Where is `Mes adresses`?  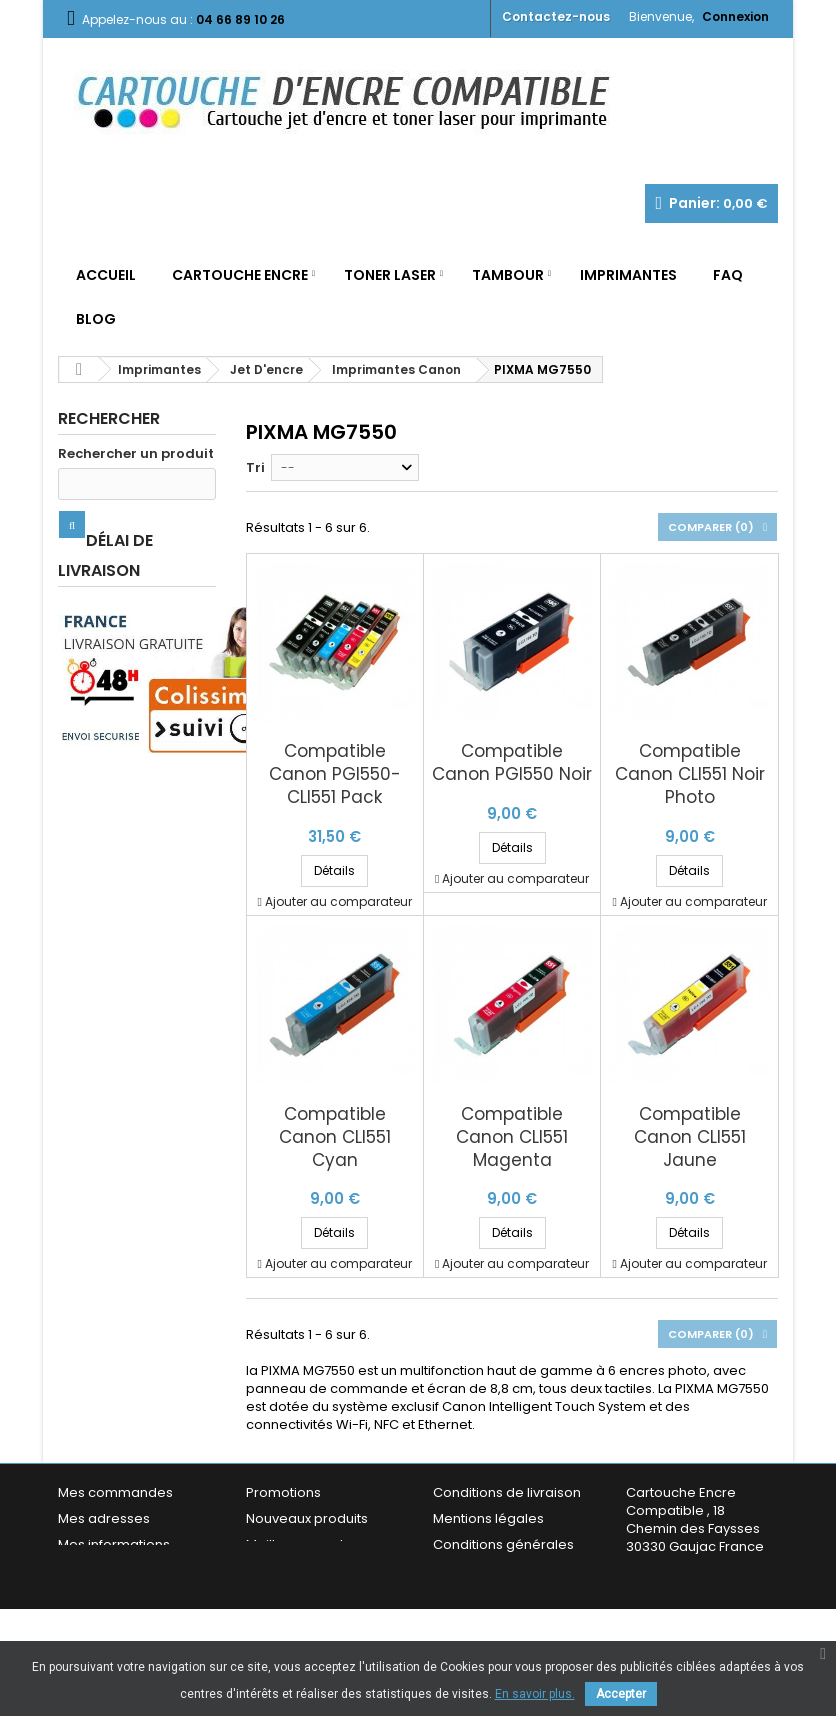
Mes adresses is located at coordinates (104, 1518).